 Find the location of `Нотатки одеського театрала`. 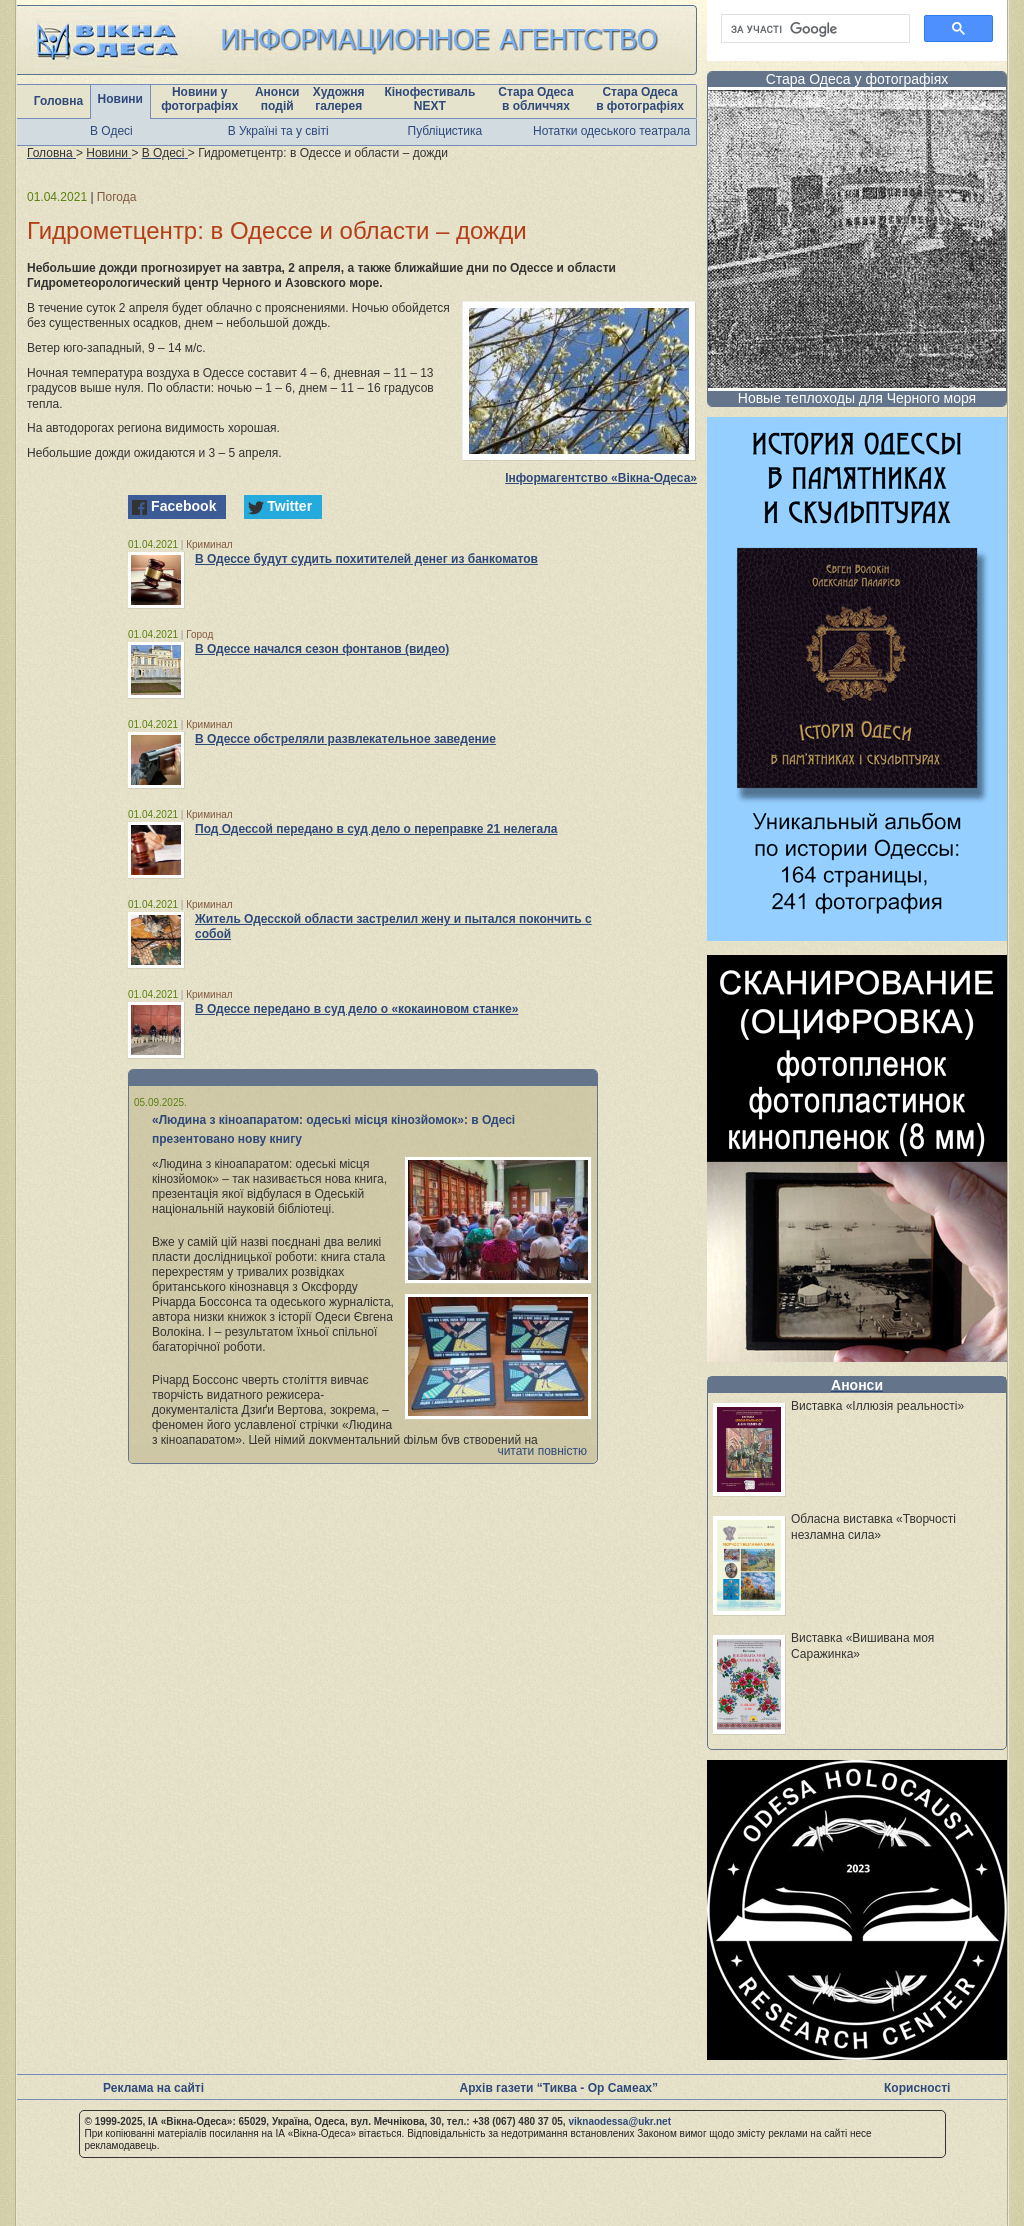

Нотатки одеського театрала is located at coordinates (611, 131).